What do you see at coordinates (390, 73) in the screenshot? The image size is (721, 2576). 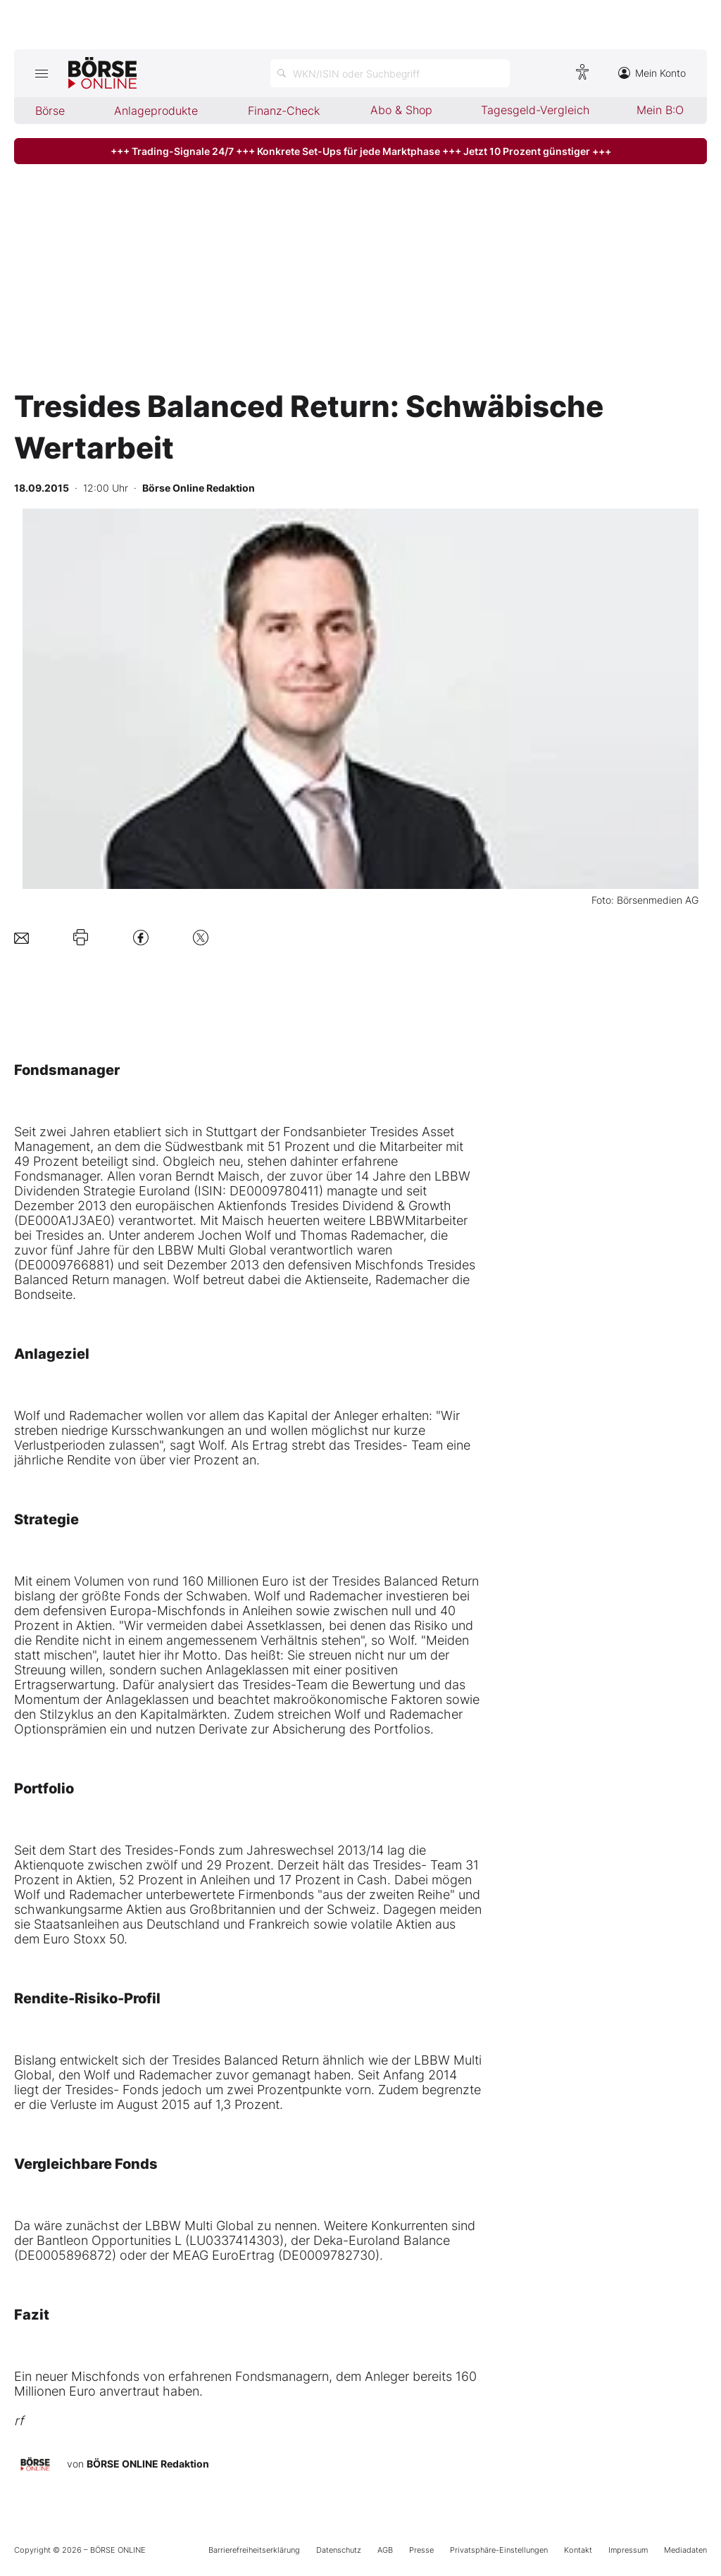 I see `[Suche öffnen]` at bounding box center [390, 73].